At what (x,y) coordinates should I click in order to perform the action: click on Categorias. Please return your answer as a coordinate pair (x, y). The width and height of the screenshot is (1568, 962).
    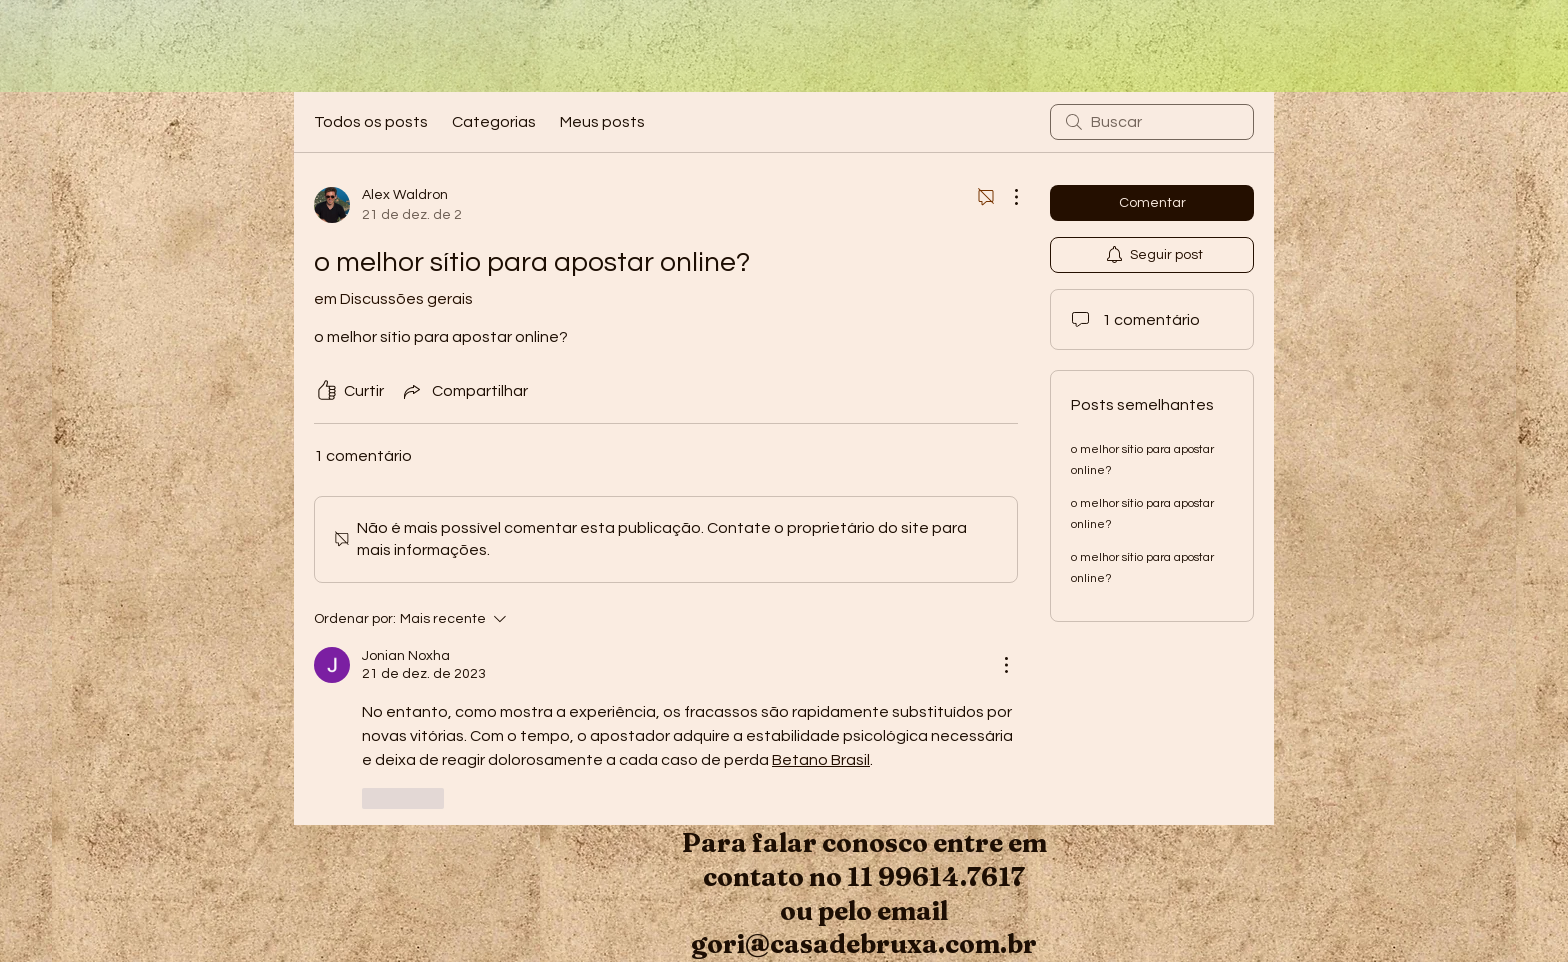
    Looking at the image, I should click on (494, 122).